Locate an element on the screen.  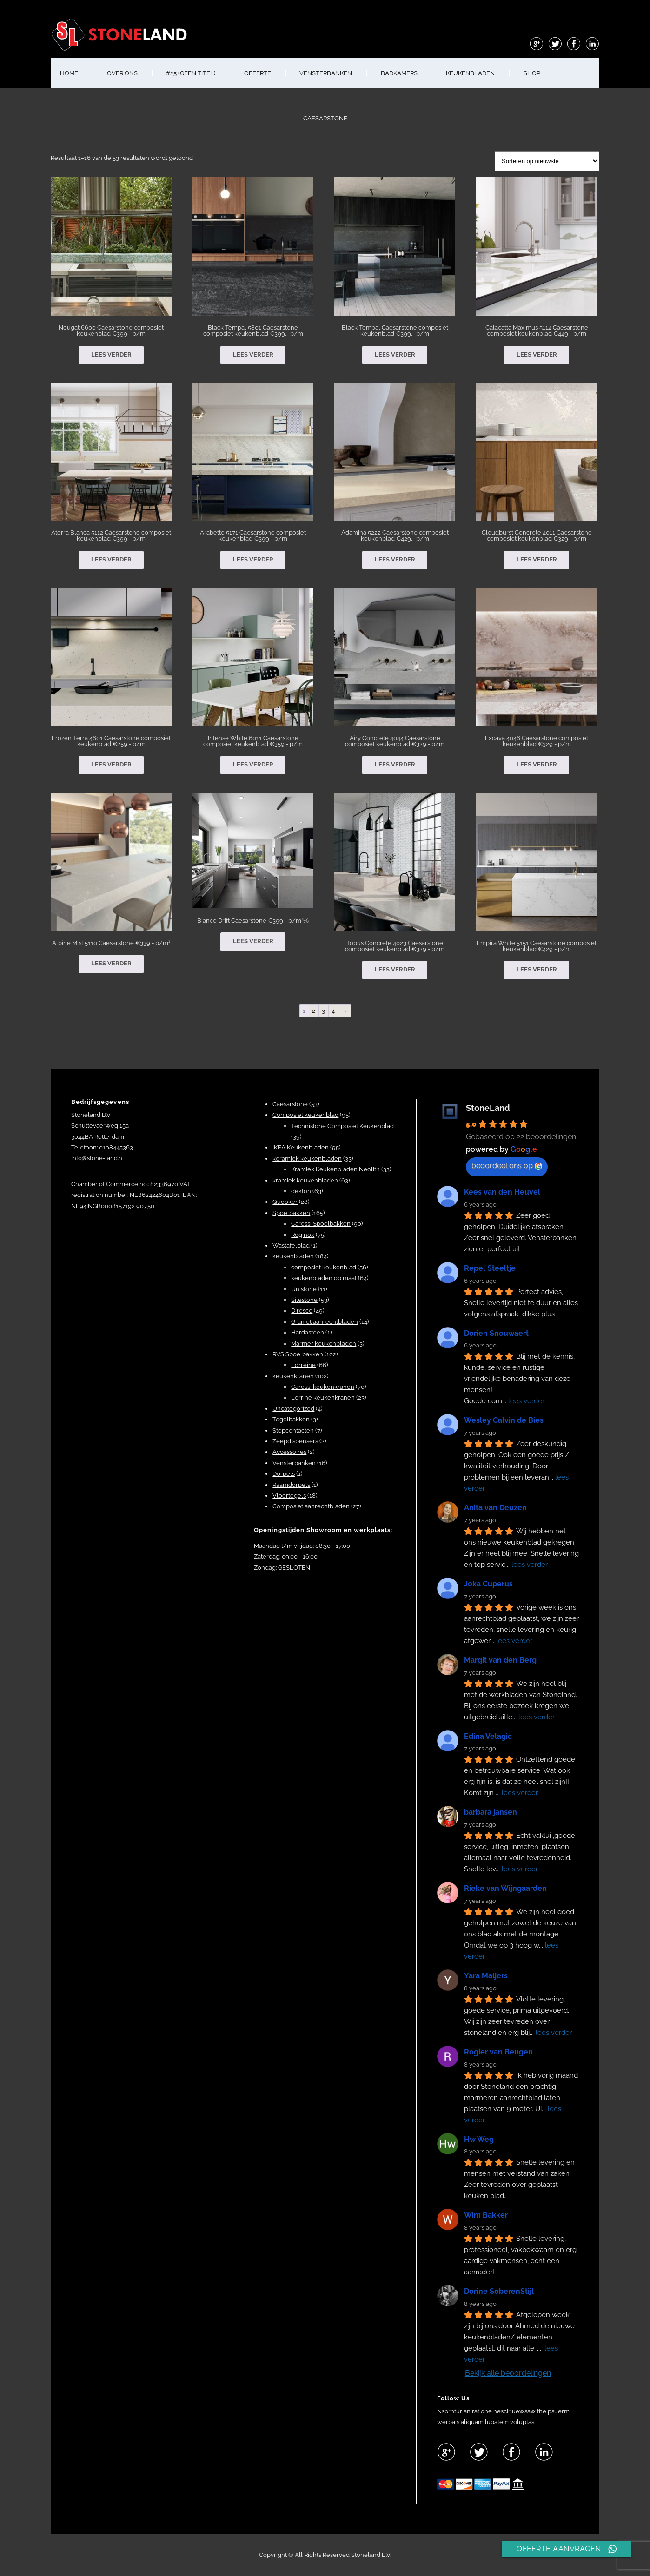
OVER ONS is located at coordinates (122, 73).